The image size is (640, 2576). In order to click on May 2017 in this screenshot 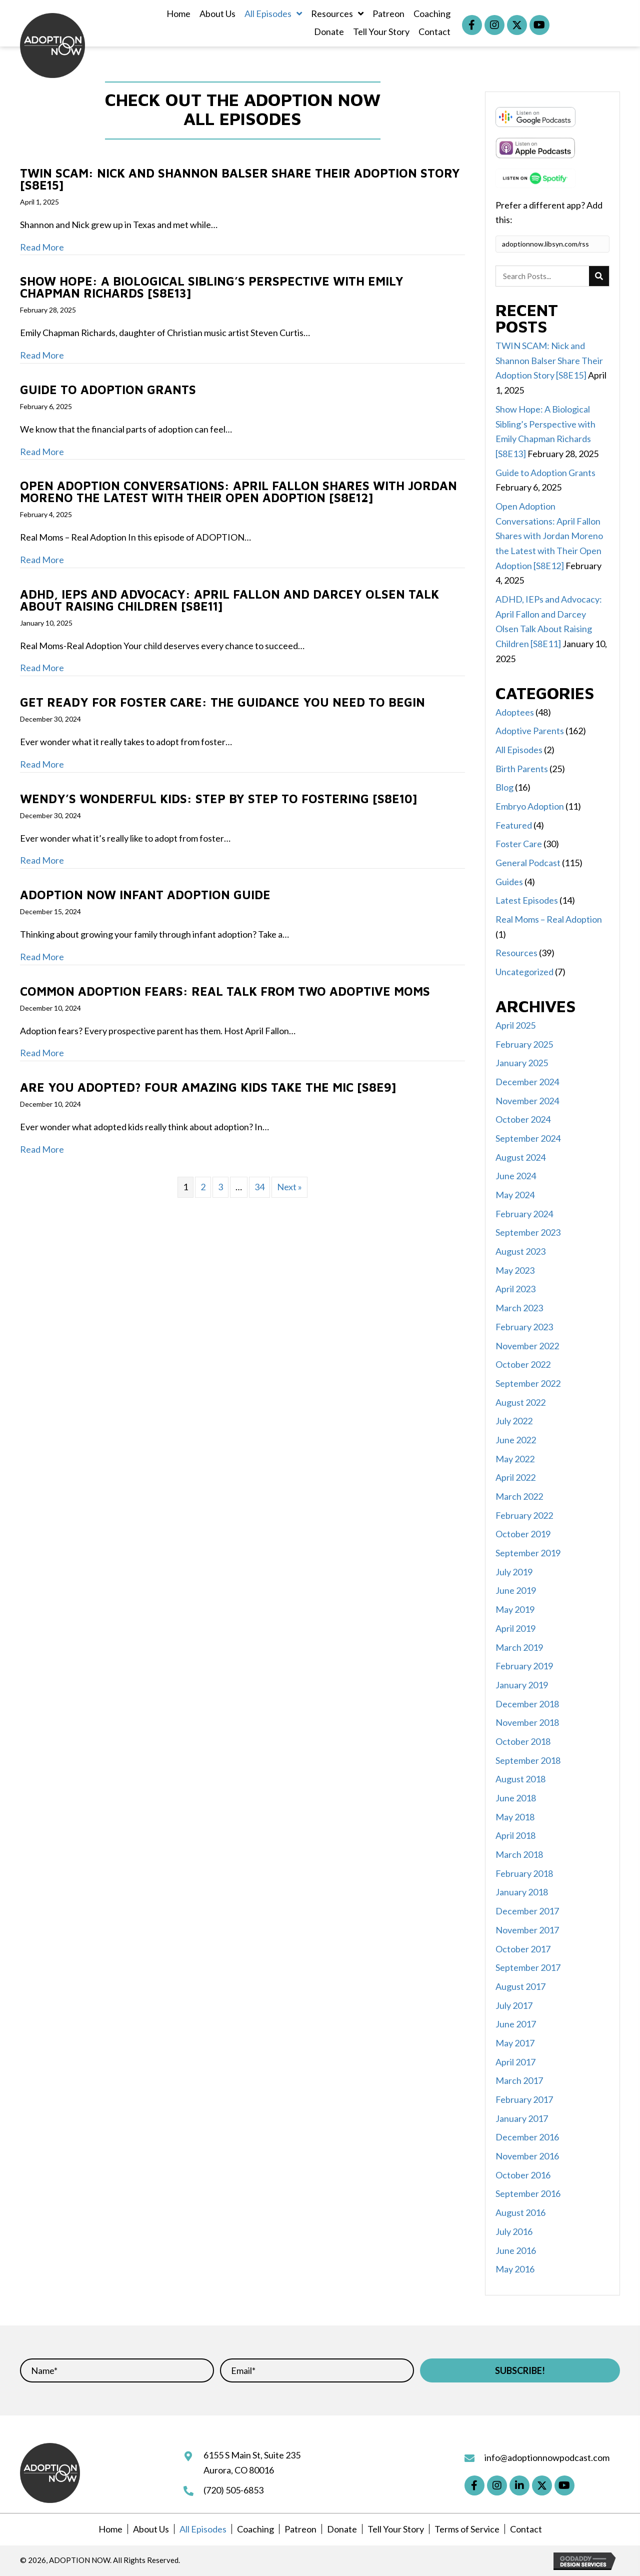, I will do `click(515, 2042)`.